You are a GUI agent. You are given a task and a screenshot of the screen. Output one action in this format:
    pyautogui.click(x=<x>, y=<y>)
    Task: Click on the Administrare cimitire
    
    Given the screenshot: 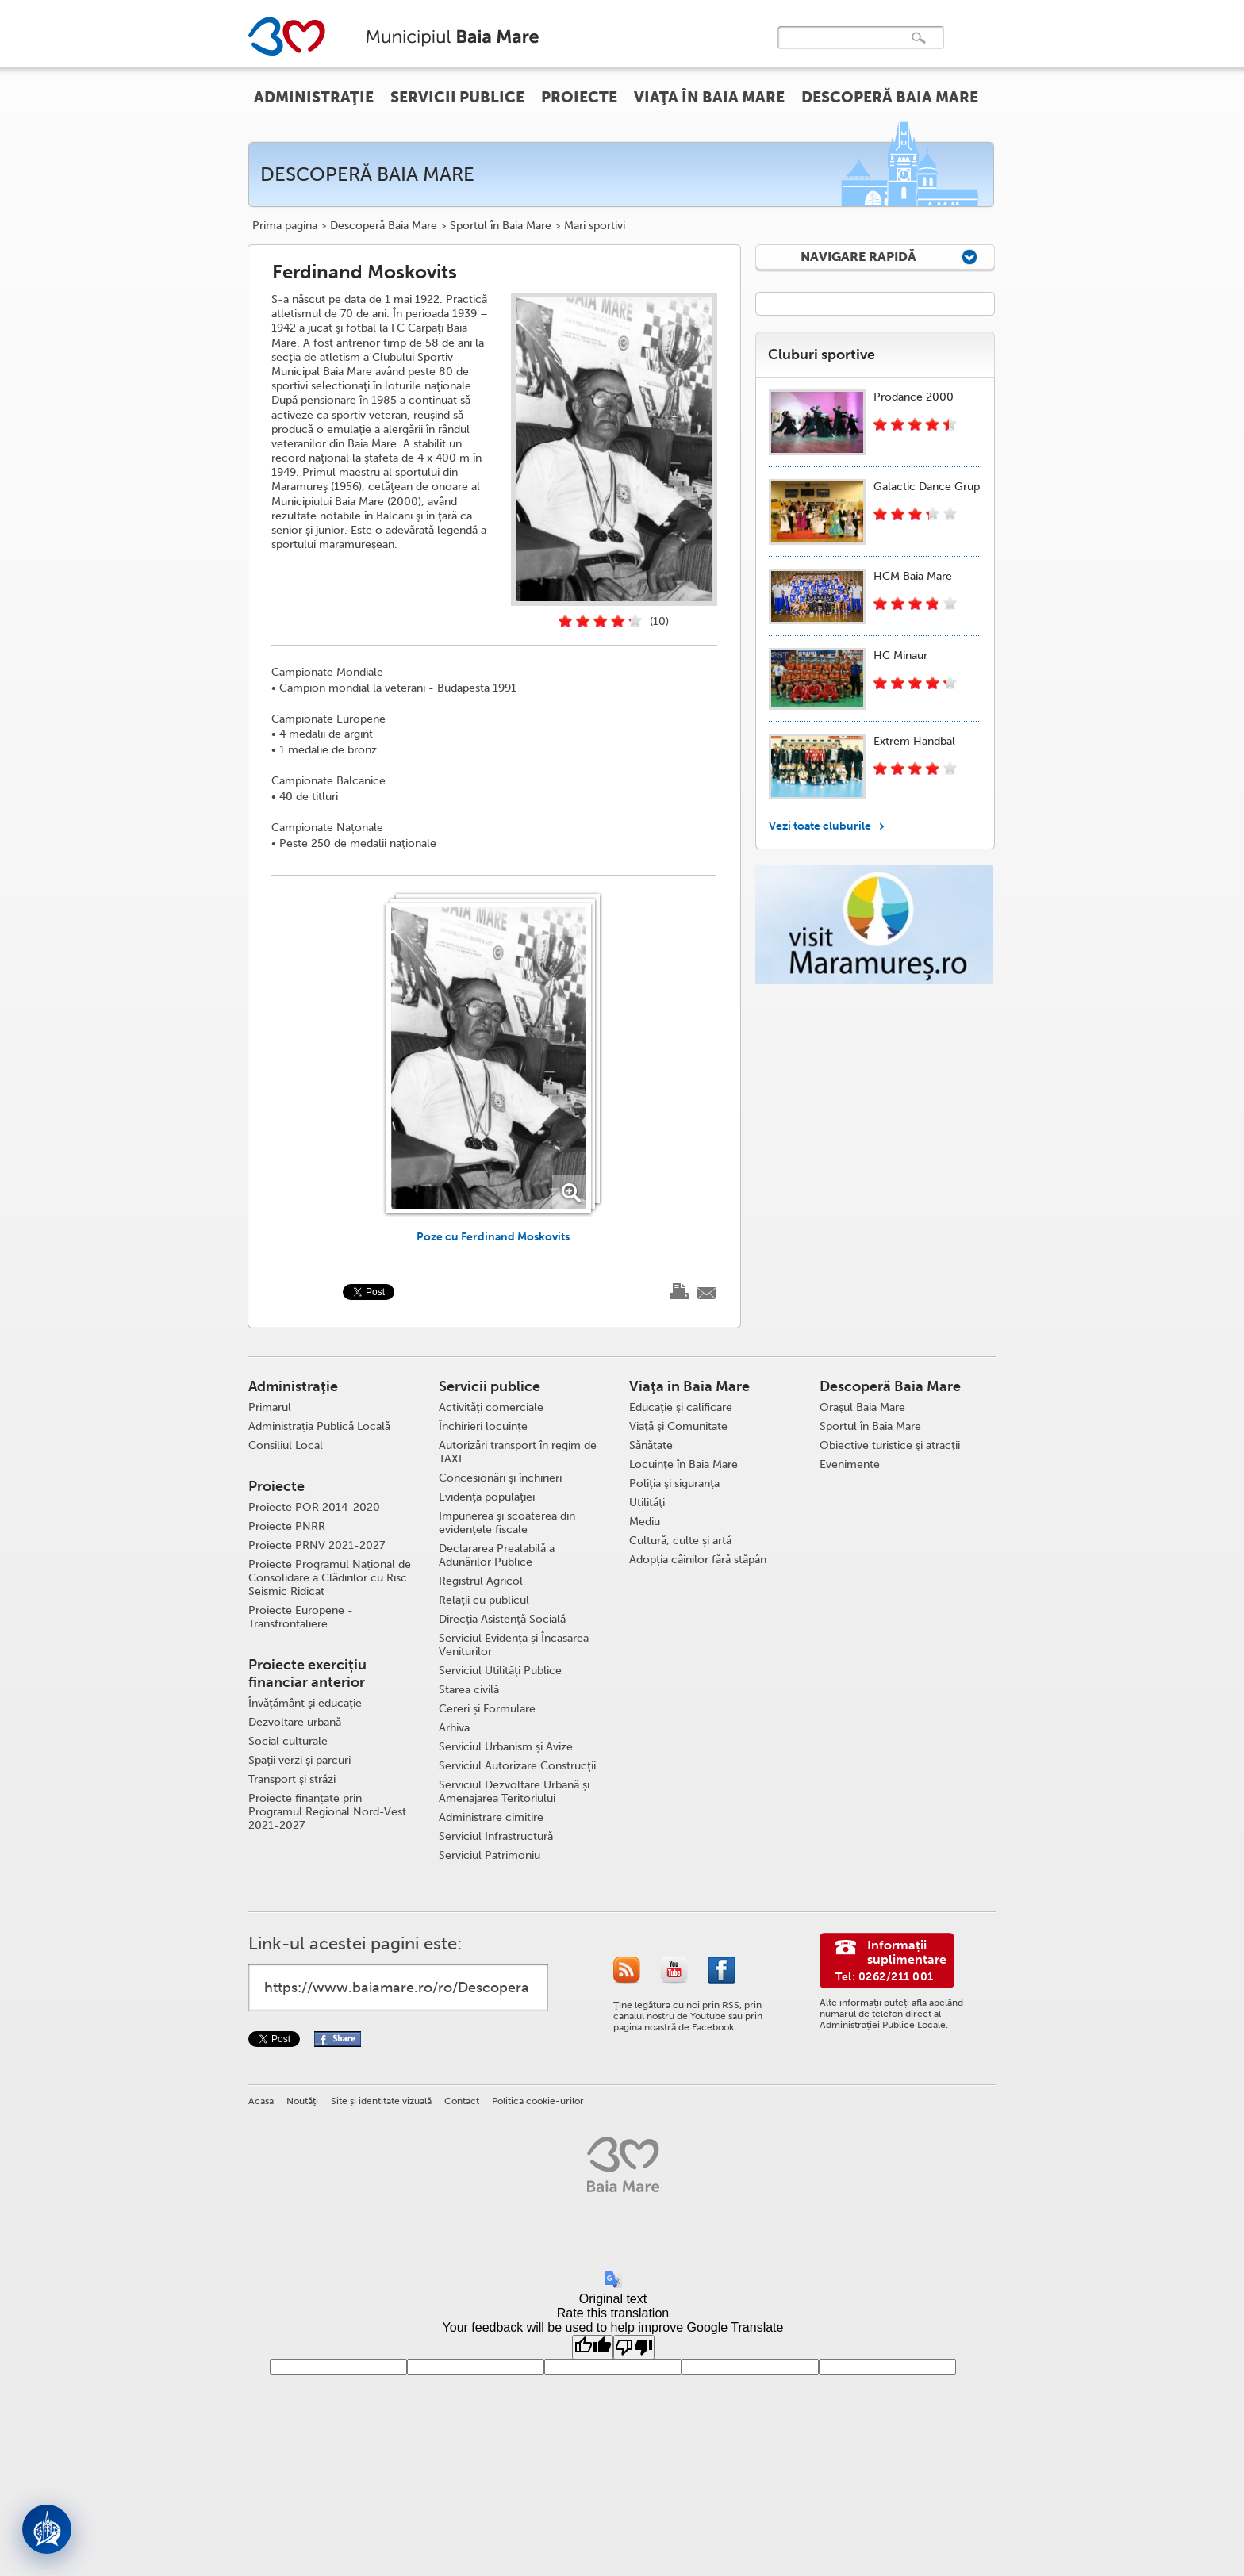 What is the action you would take?
    pyautogui.click(x=491, y=1817)
    